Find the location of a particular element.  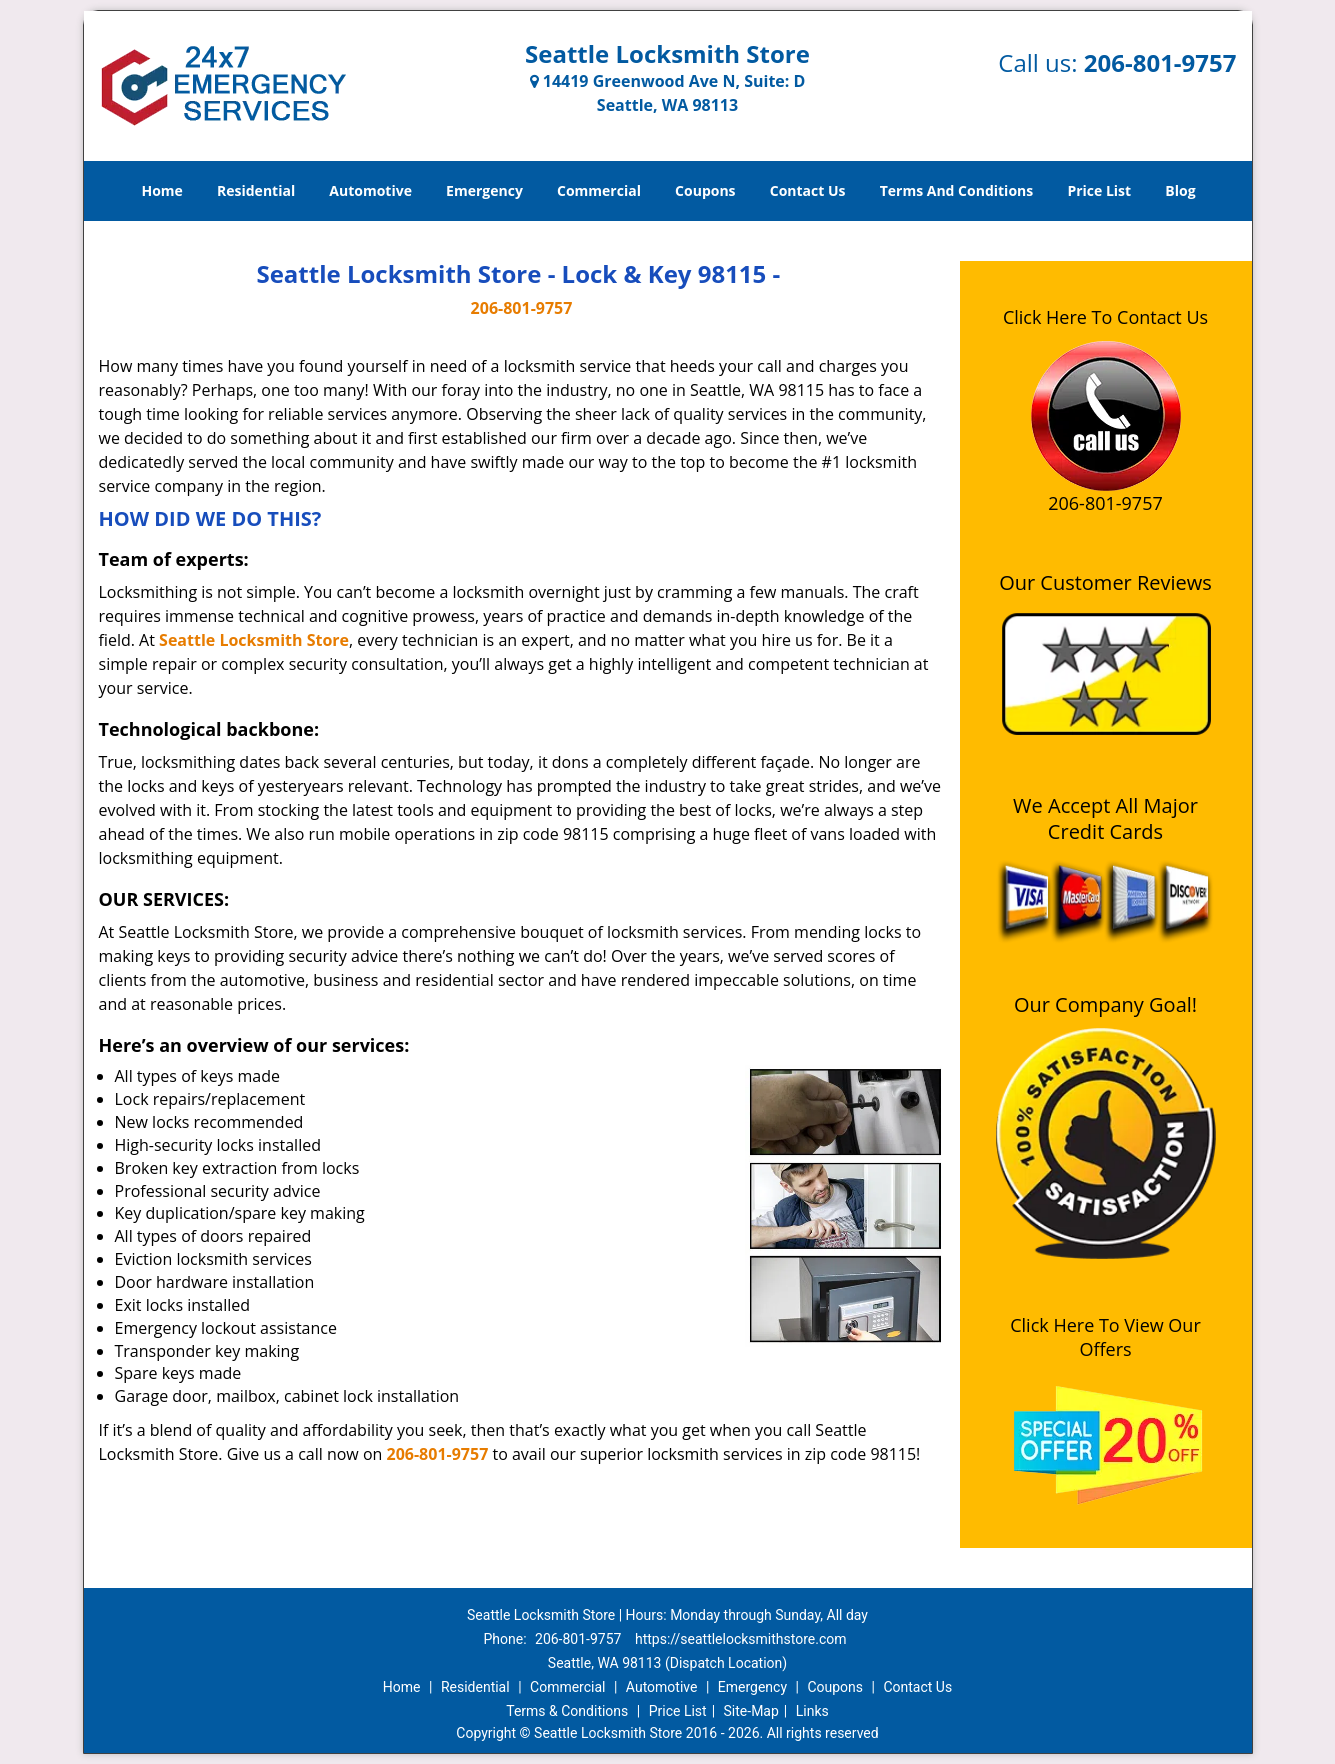

Terms & Conditions is located at coordinates (567, 1711).